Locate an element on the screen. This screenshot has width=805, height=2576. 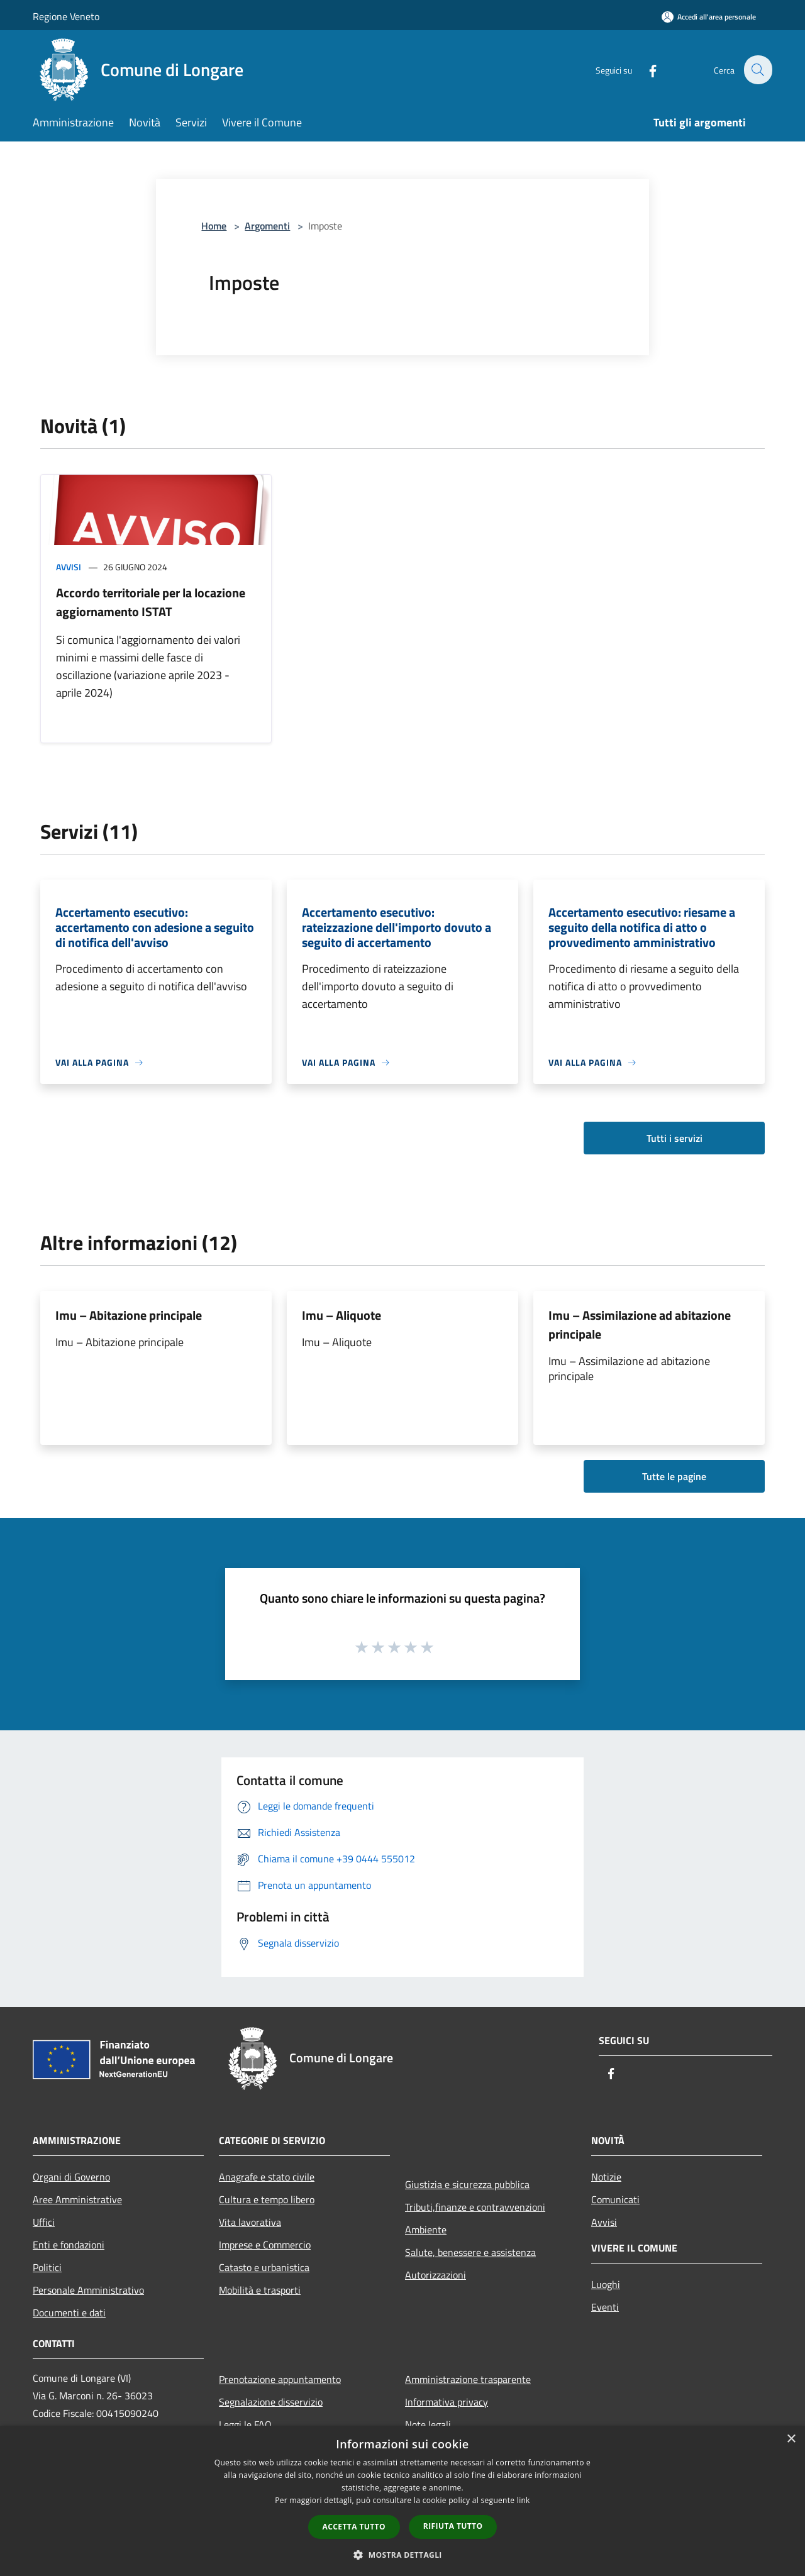
Accordo territoriale per la locazione aggiornamento ISTAT is located at coordinates (150, 602).